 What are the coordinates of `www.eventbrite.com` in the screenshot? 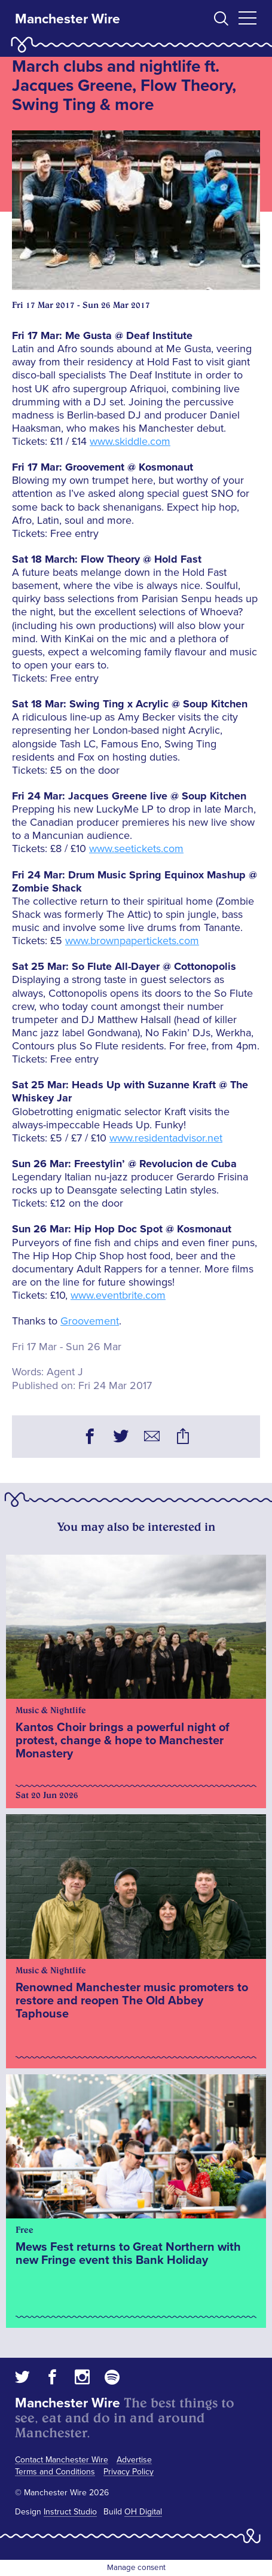 It's located at (118, 1295).